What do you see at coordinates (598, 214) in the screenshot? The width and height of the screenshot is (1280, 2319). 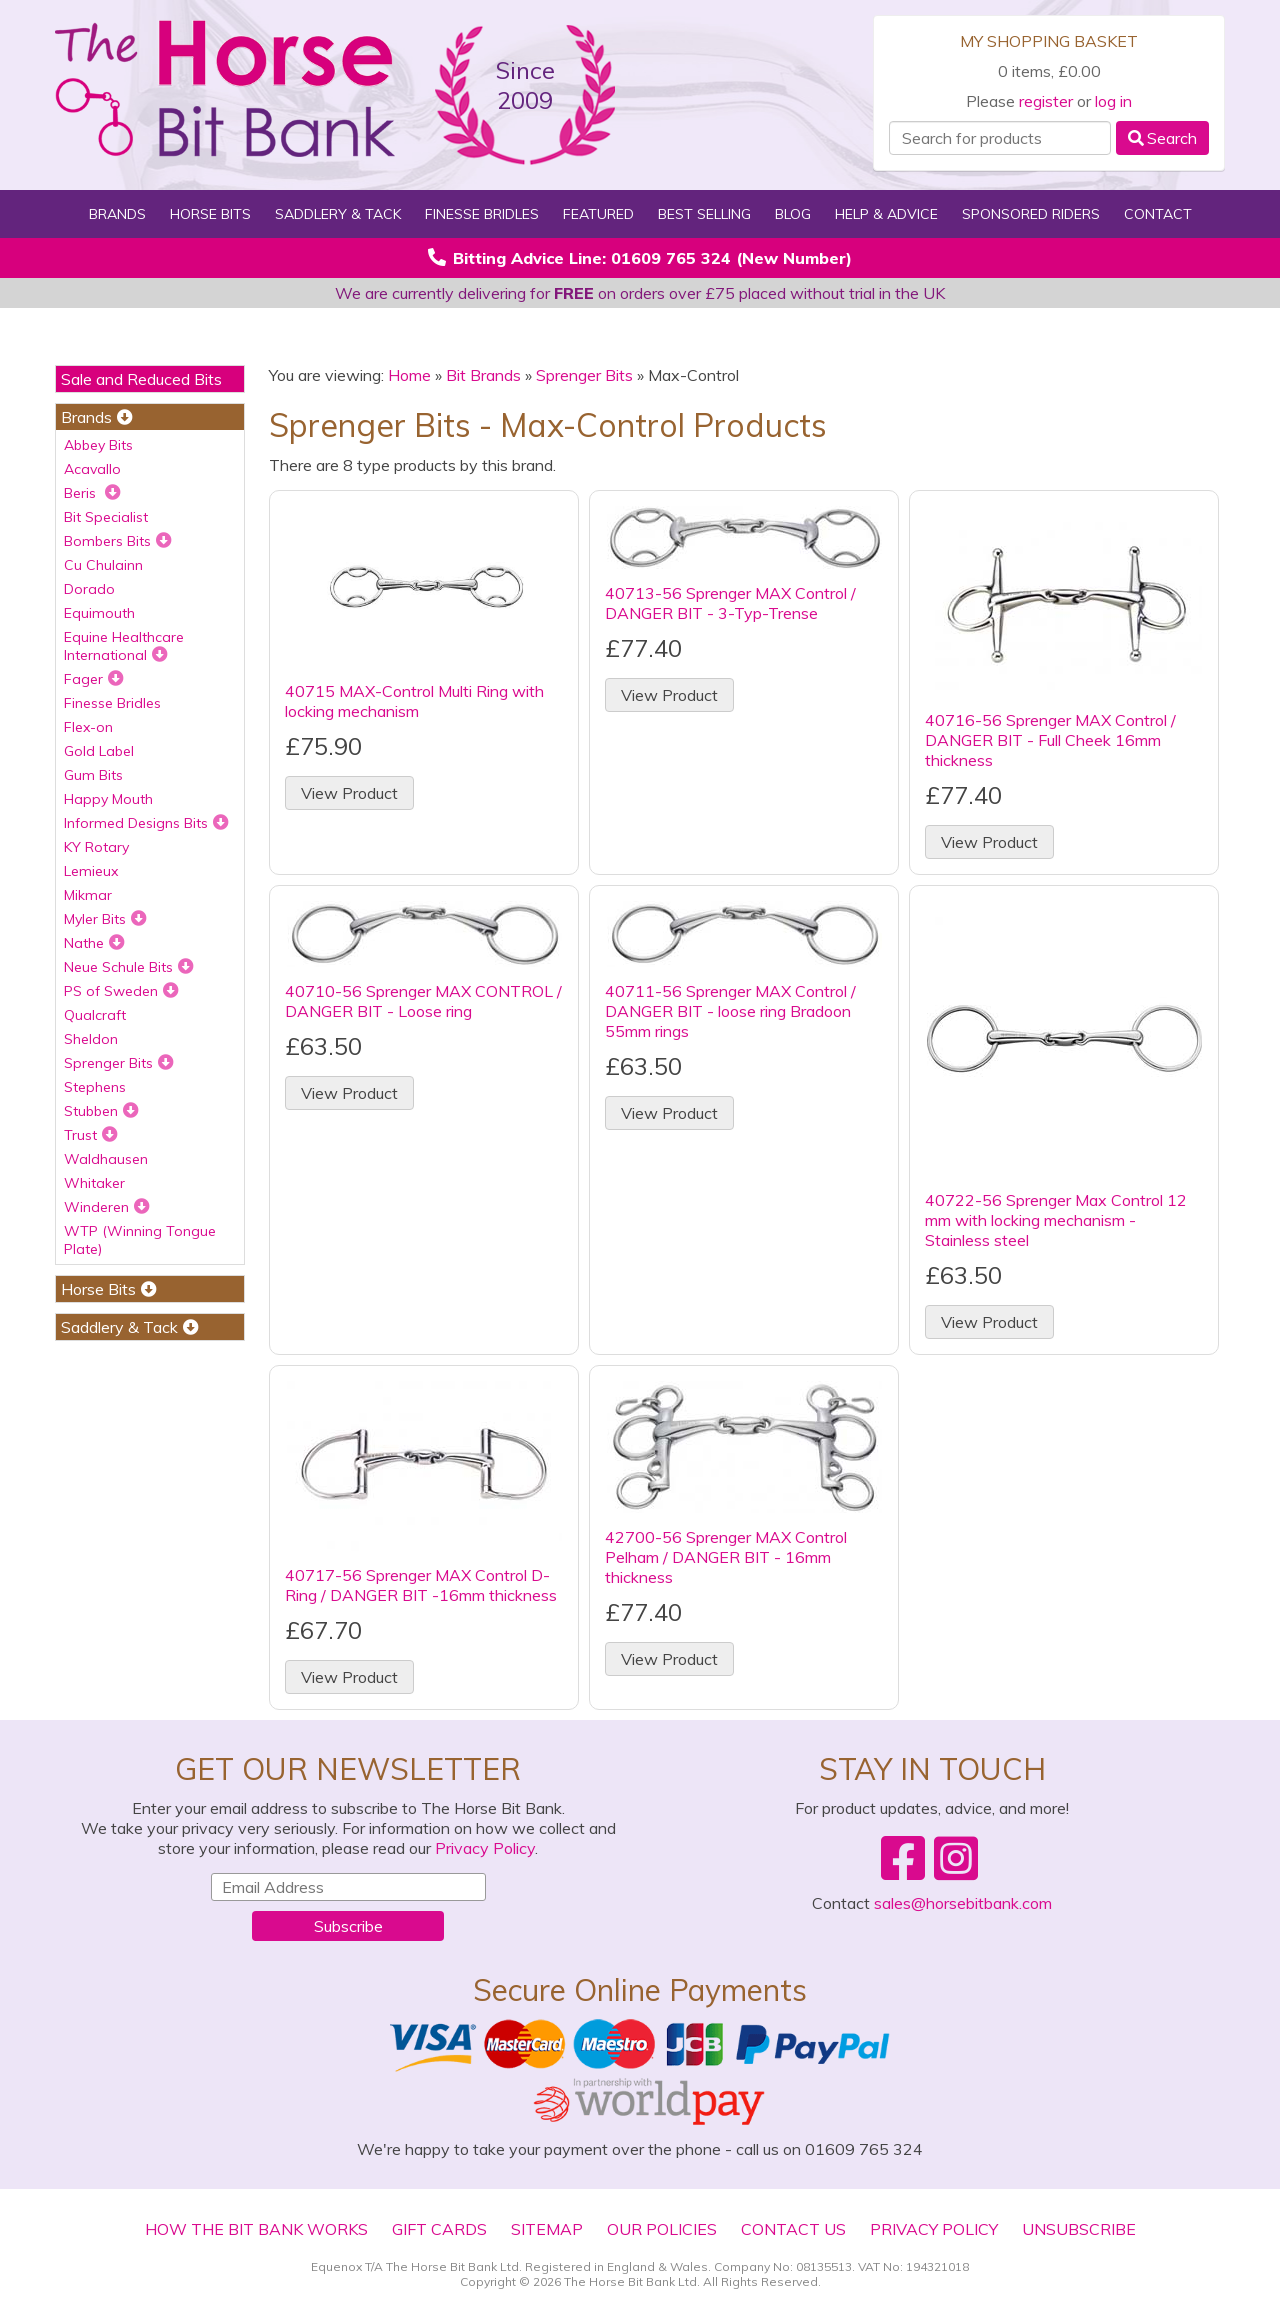 I see `Featured` at bounding box center [598, 214].